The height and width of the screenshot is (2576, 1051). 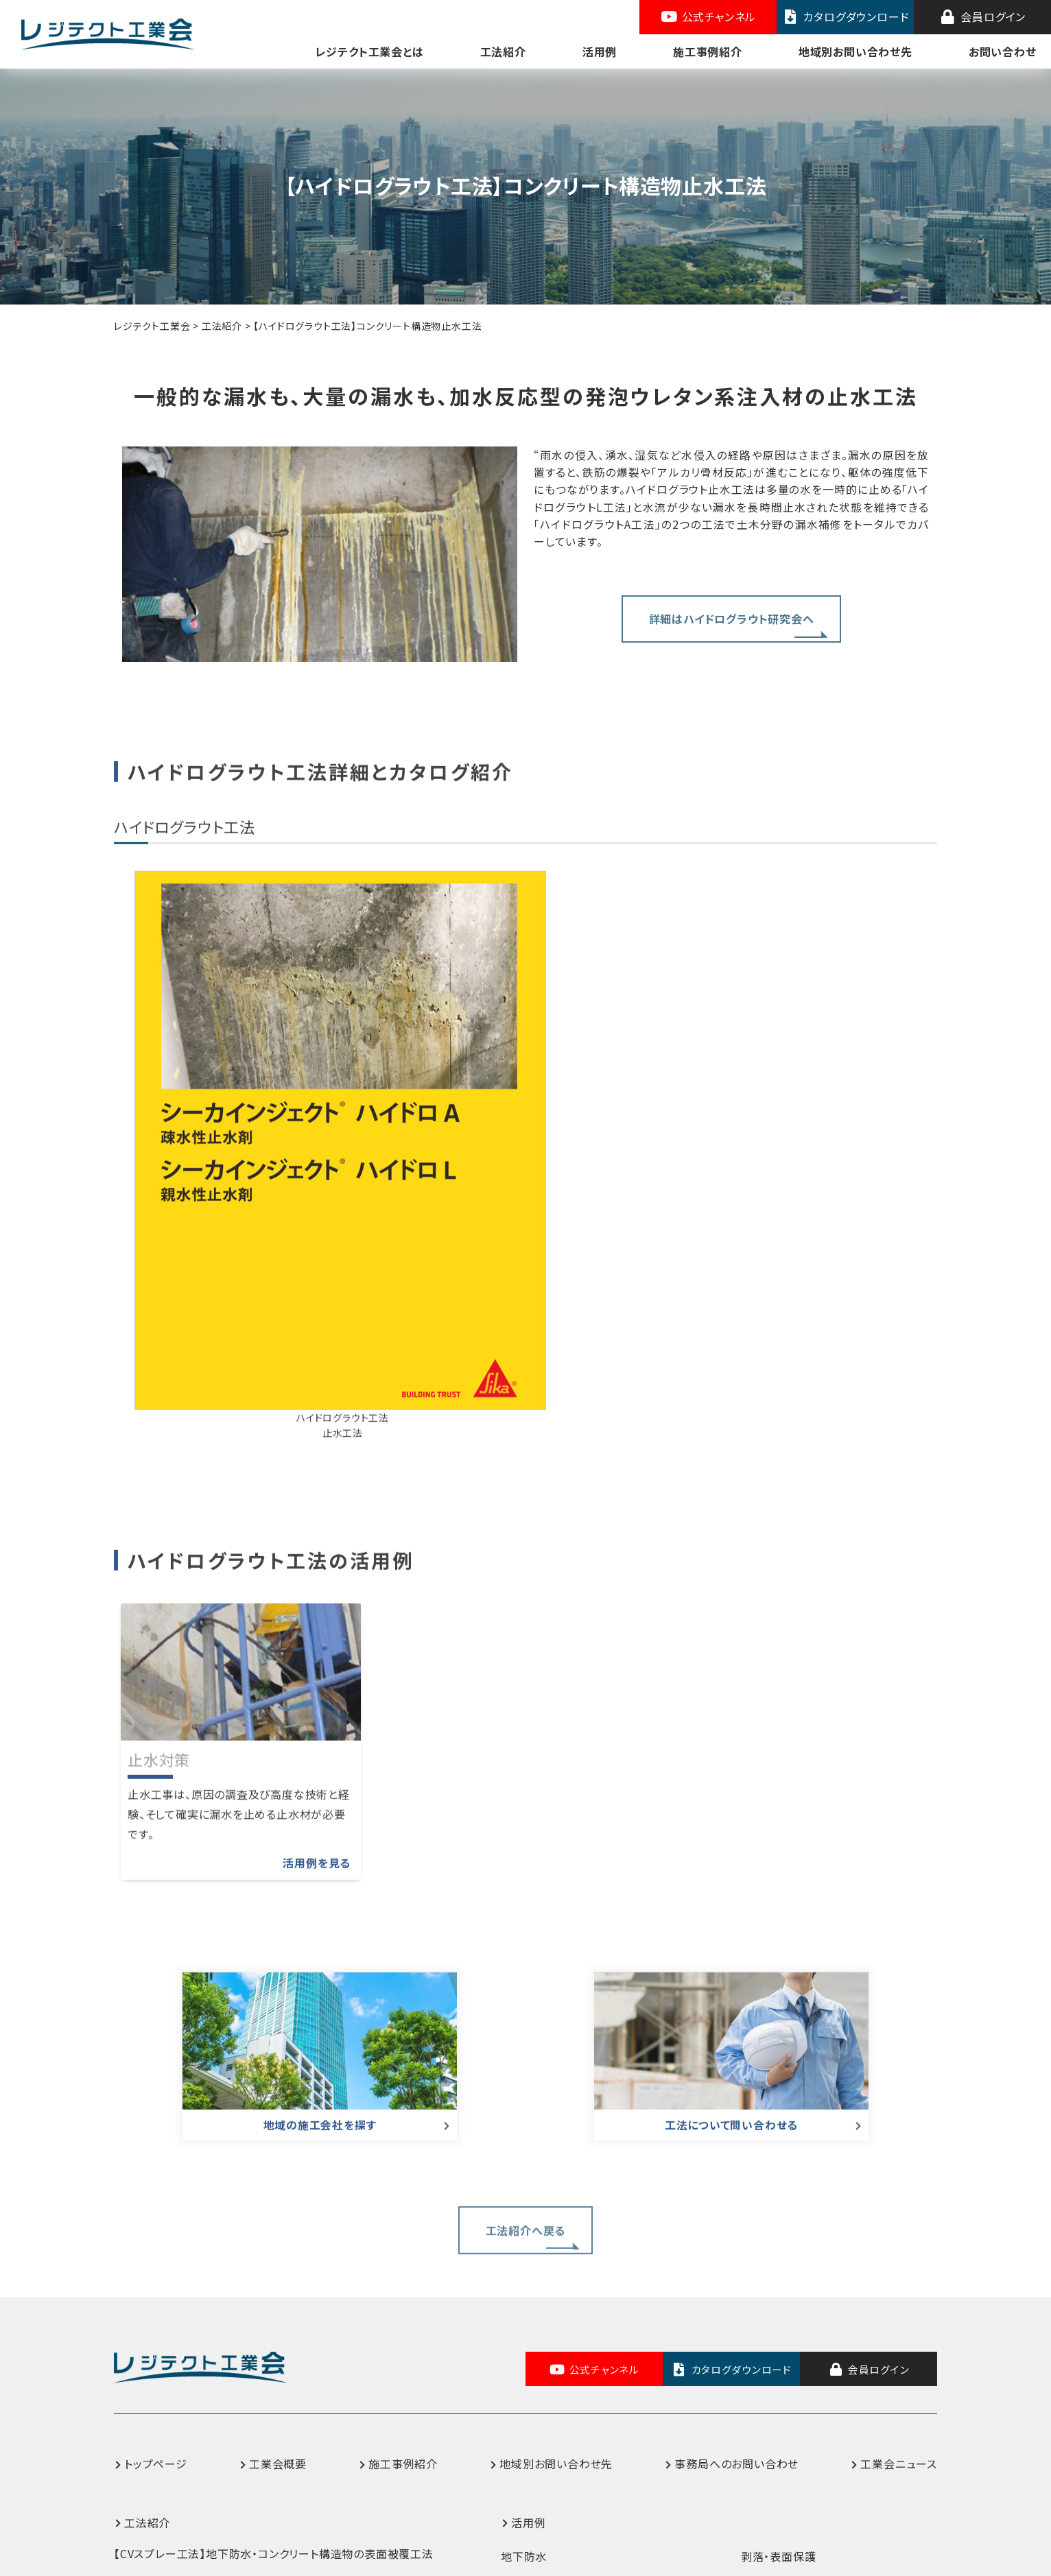 What do you see at coordinates (203, 2382) in the screenshot?
I see `【BT工法】防食・防錆ライニング工法` at bounding box center [203, 2382].